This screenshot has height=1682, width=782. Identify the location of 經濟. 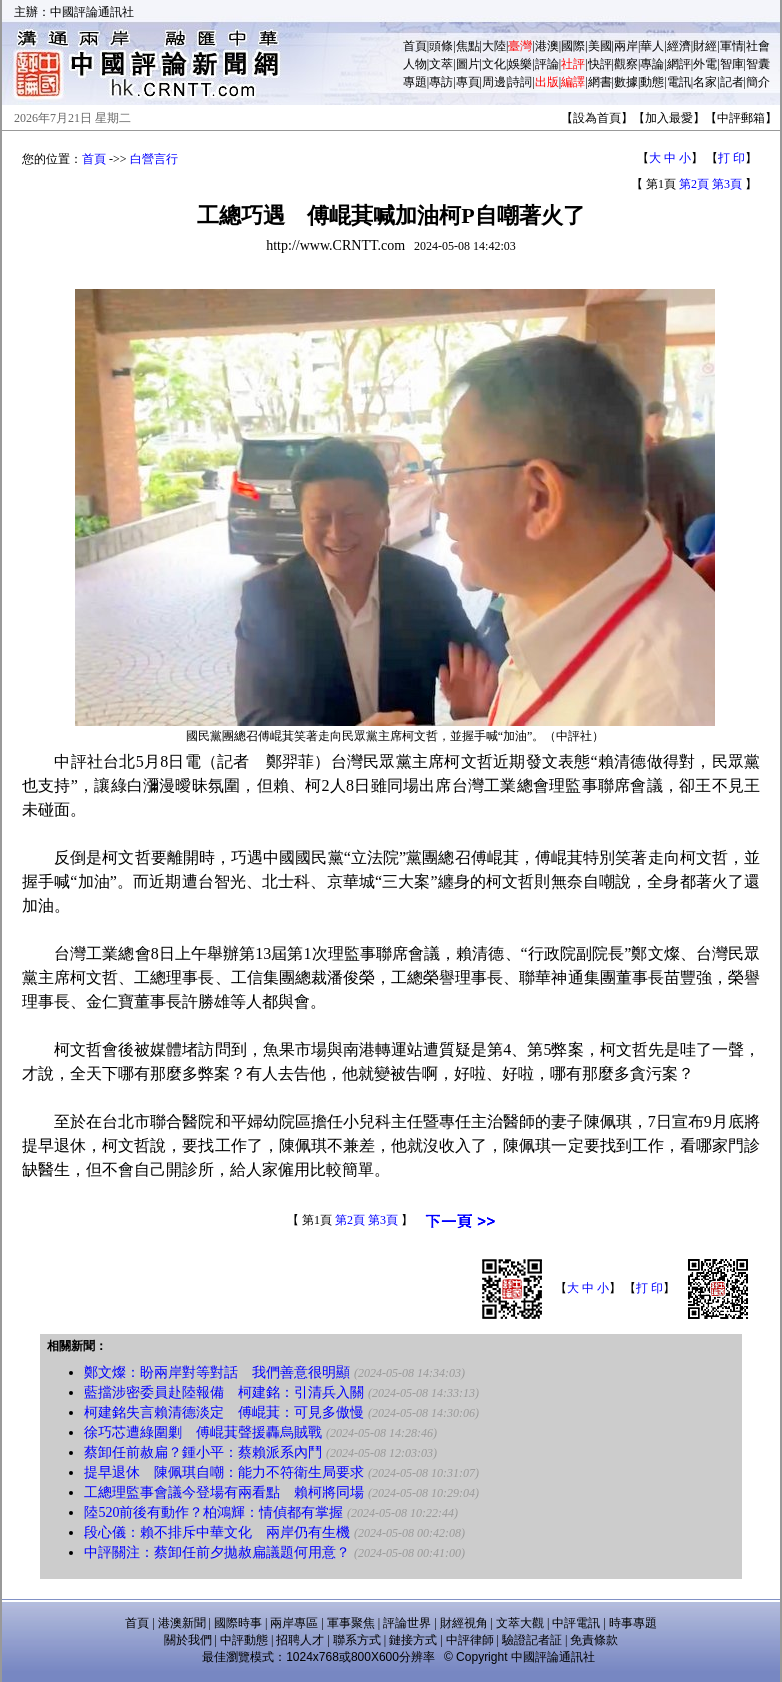
(679, 46).